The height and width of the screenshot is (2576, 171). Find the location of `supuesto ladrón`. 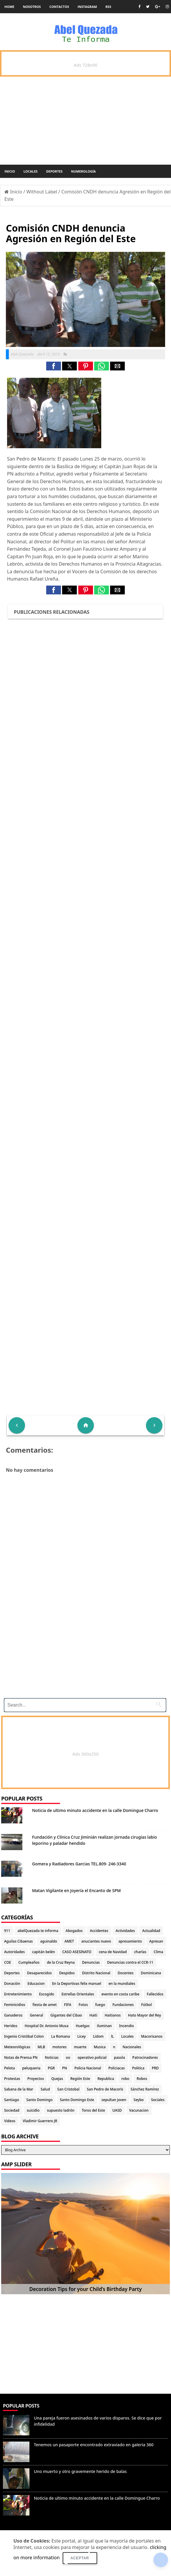

supuesto ladrón is located at coordinates (60, 2110).